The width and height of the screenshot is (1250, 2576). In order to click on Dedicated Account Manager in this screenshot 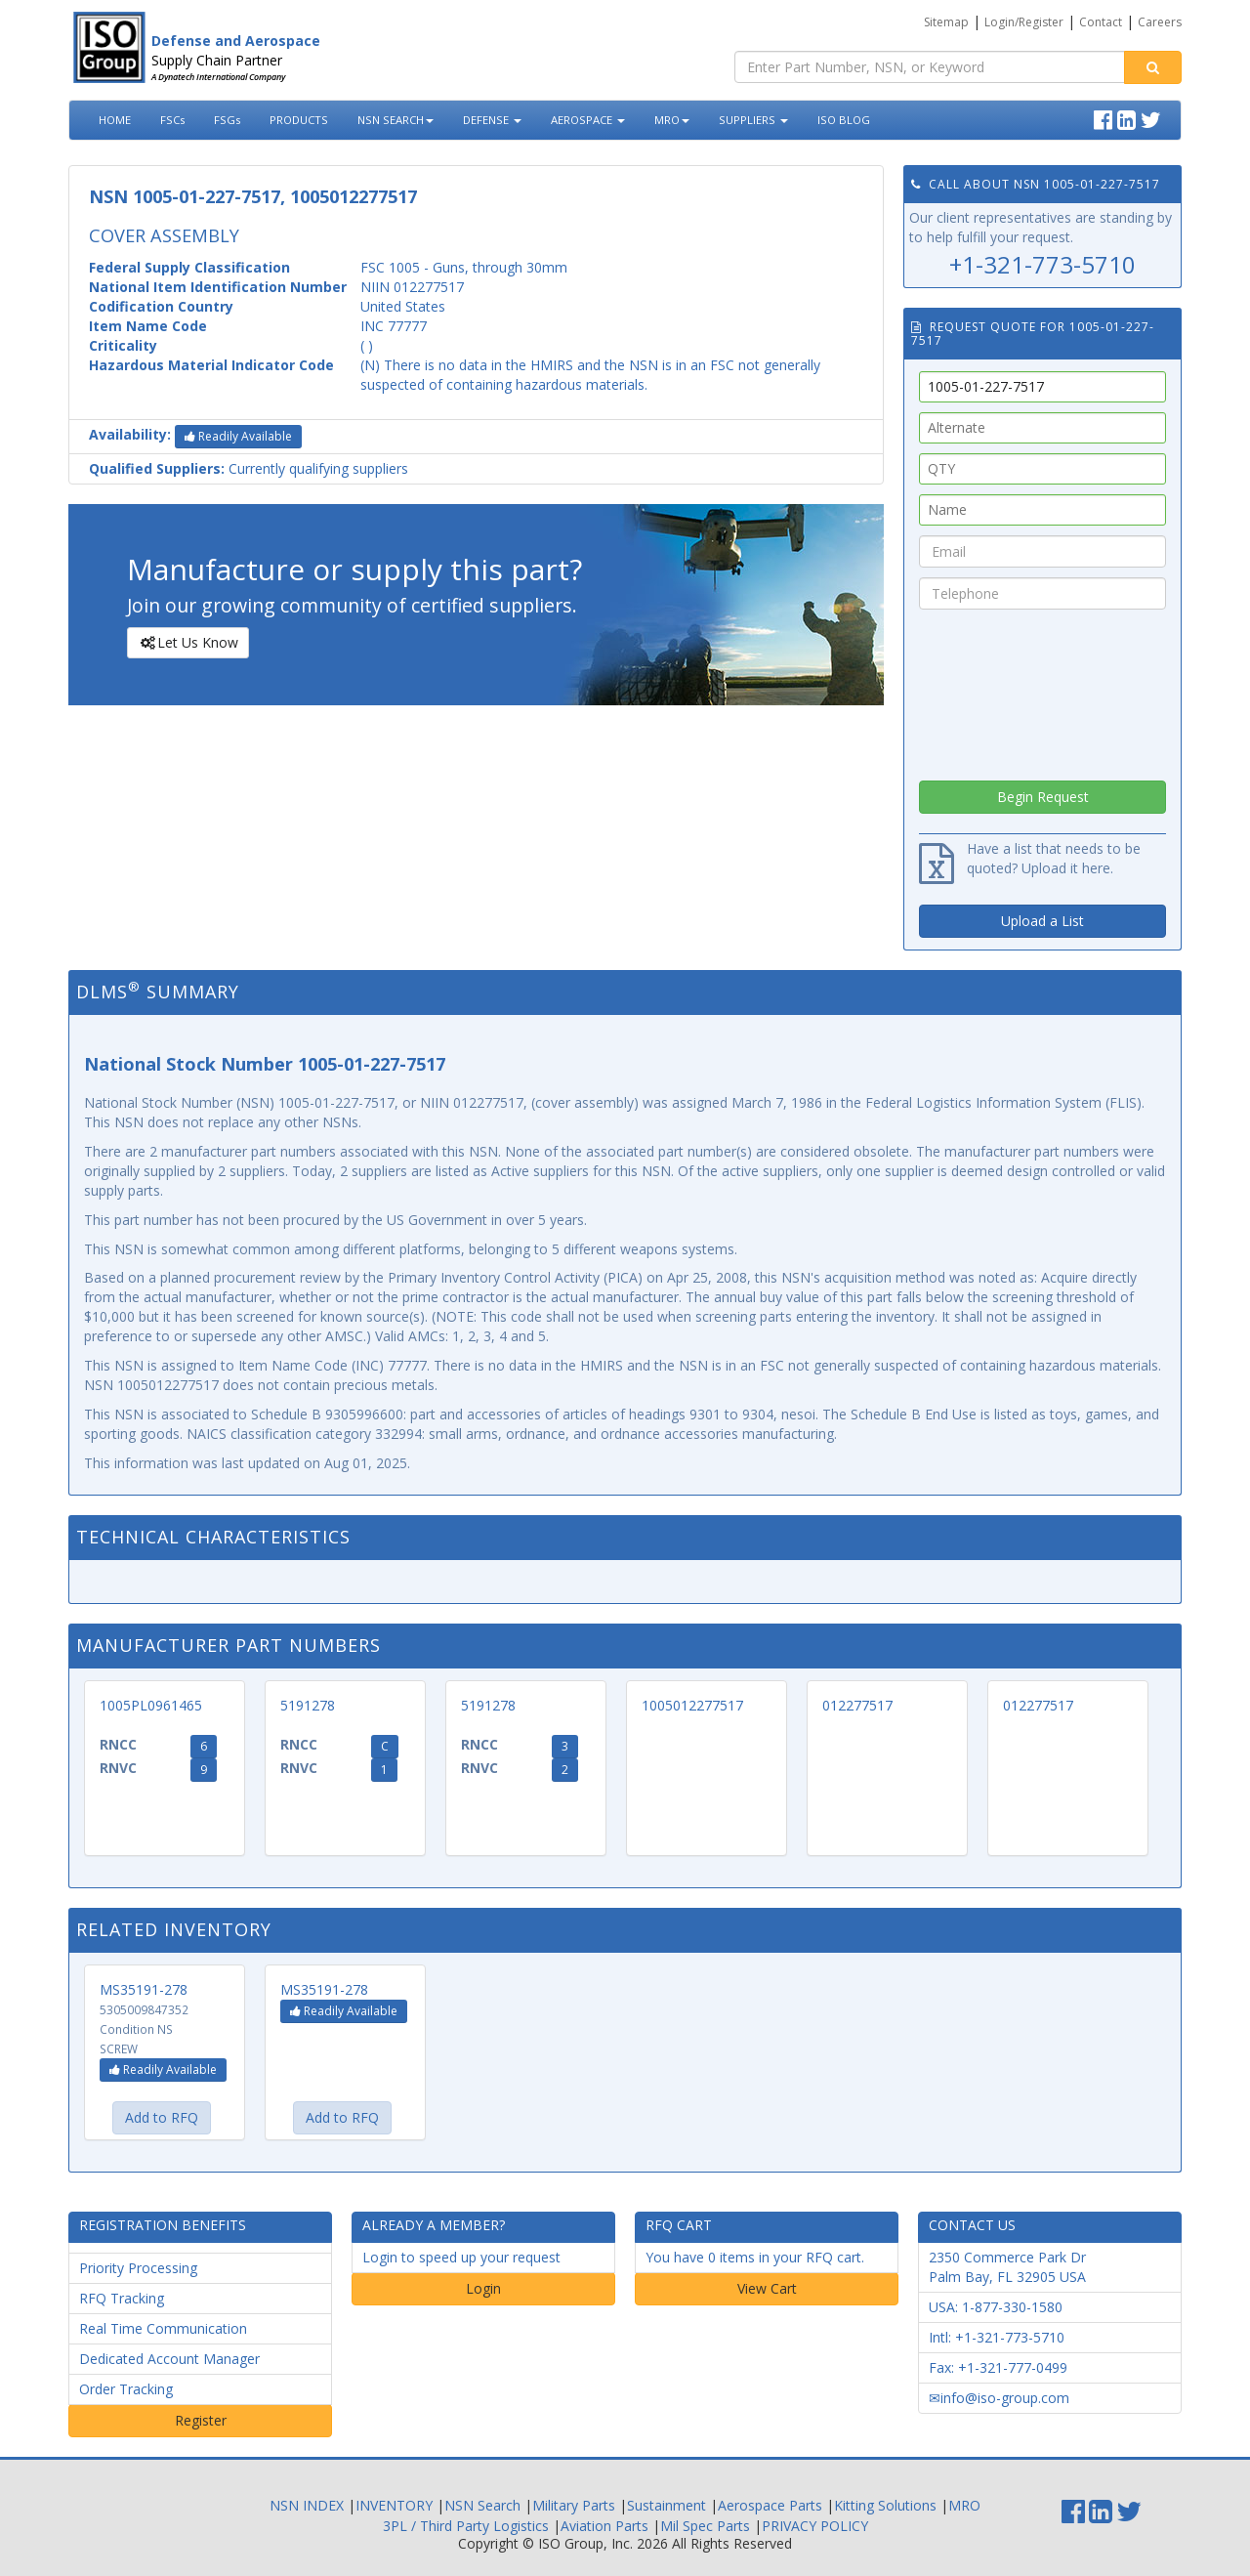, I will do `click(169, 2358)`.